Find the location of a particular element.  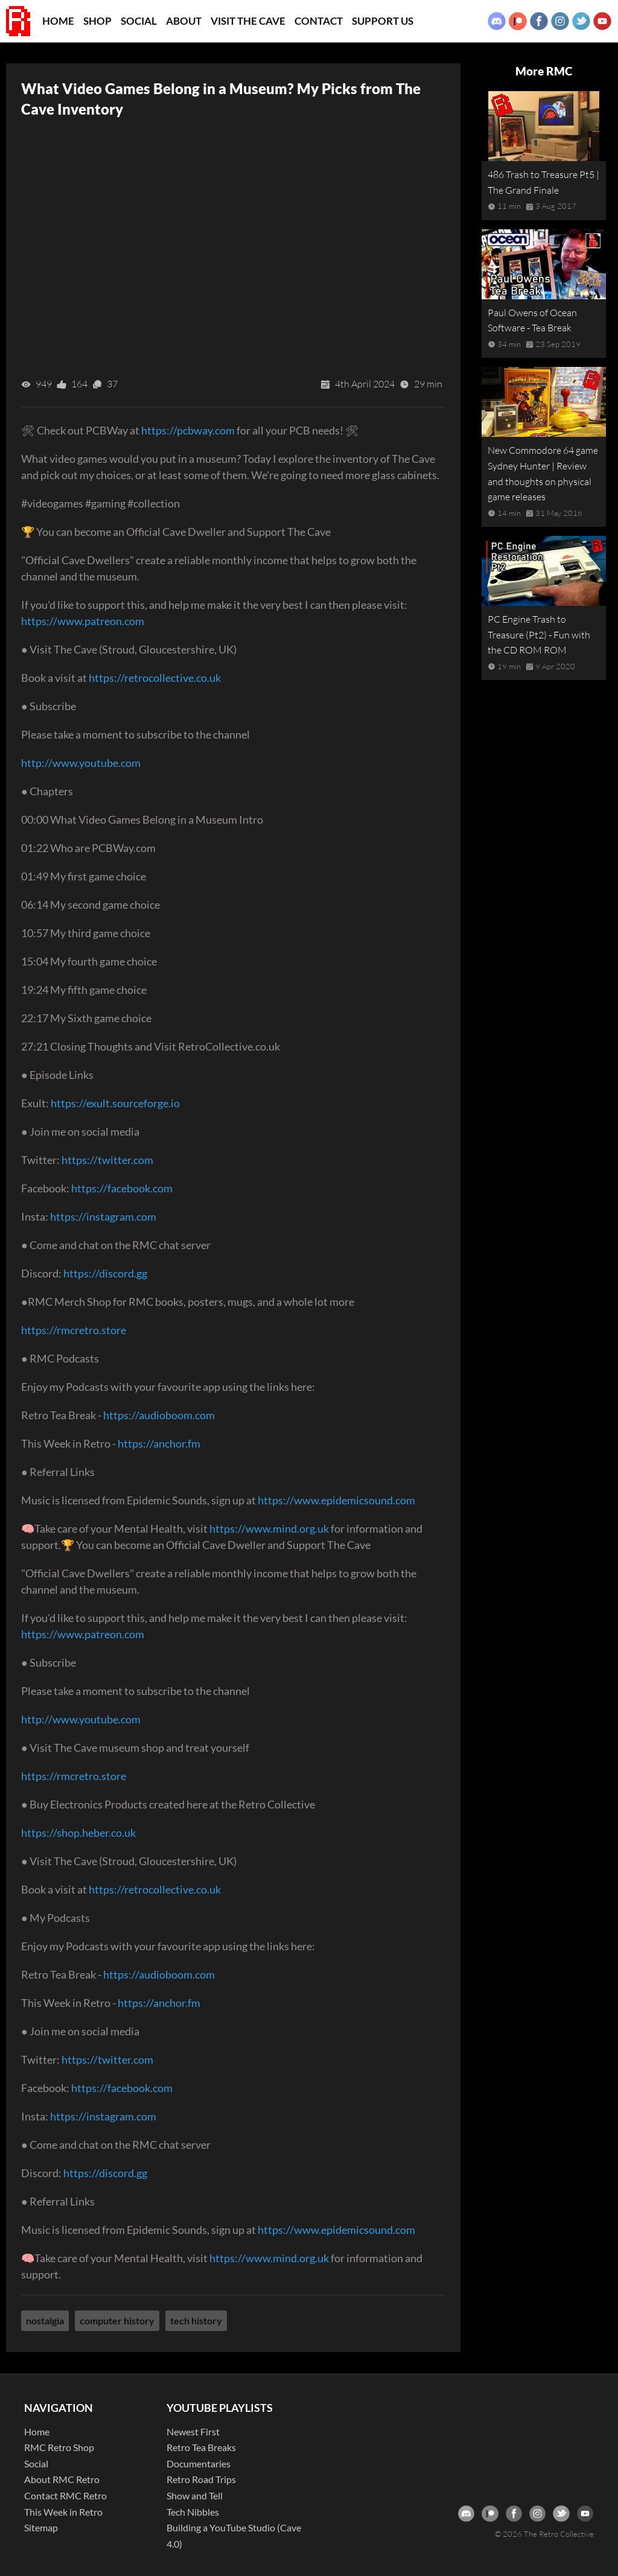

About RMC Retro is located at coordinates (62, 2479).